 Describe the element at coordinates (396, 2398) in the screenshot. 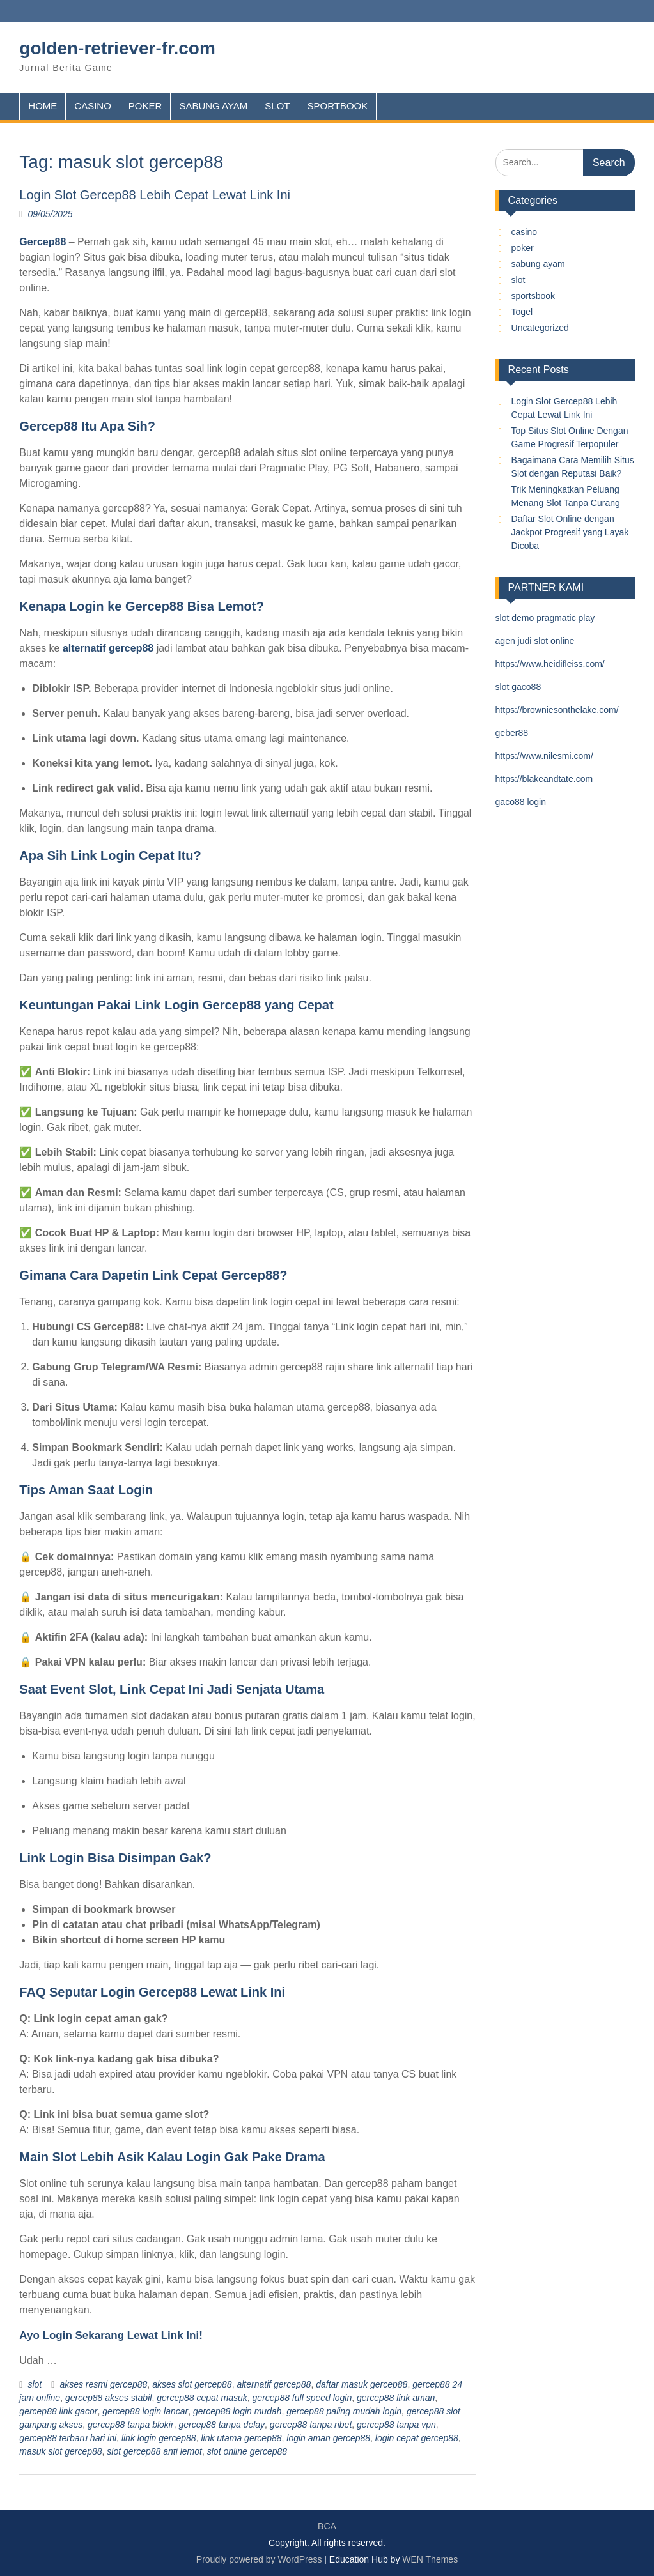

I see `gercep88 link aman` at that location.